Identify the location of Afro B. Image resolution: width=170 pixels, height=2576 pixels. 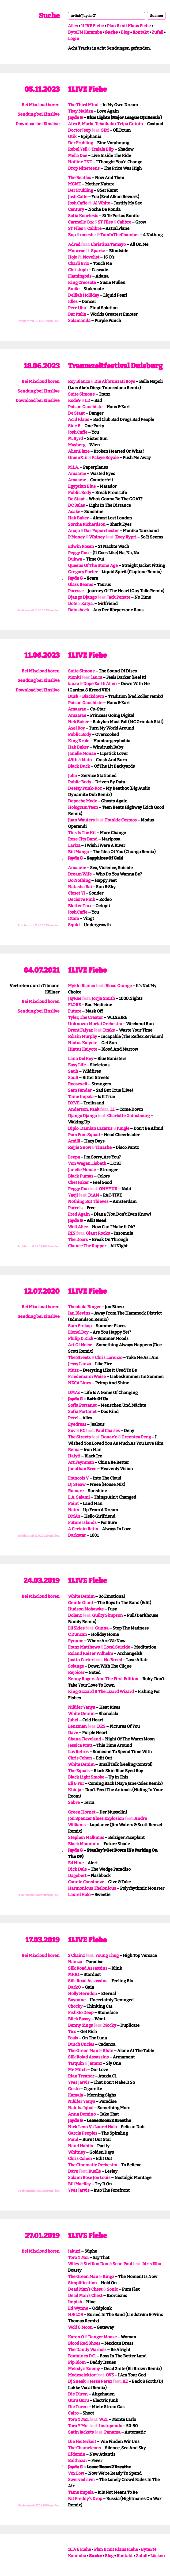
(74, 123).